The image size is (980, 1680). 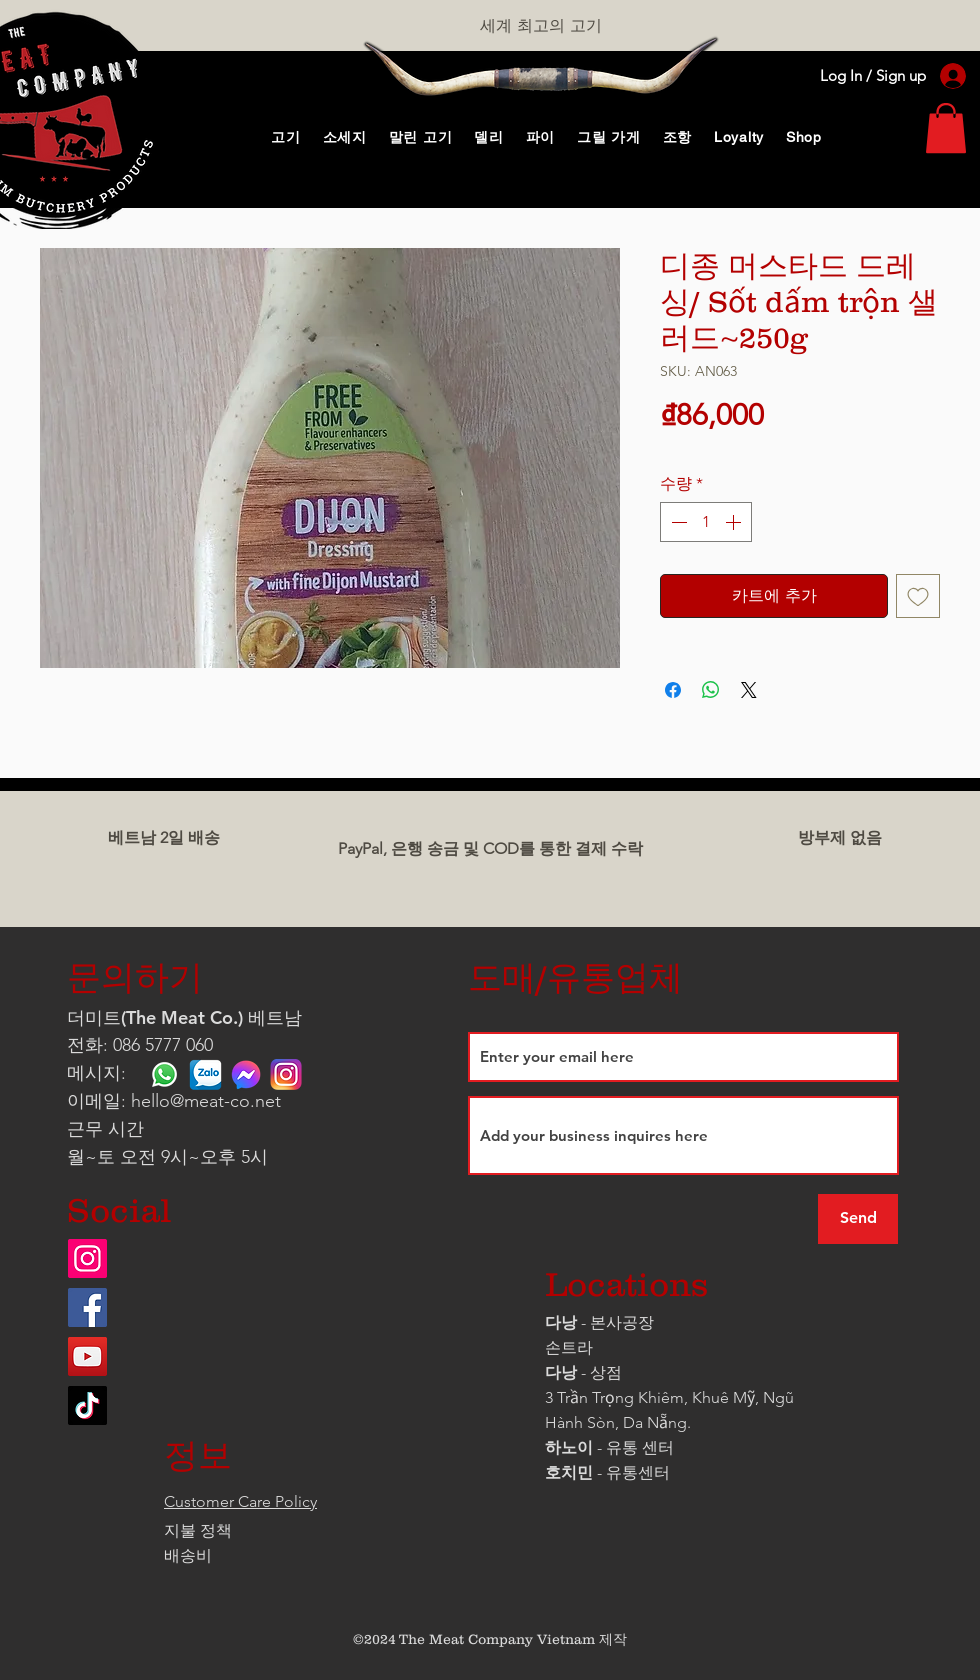 I want to click on [Increment], so click(x=735, y=522).